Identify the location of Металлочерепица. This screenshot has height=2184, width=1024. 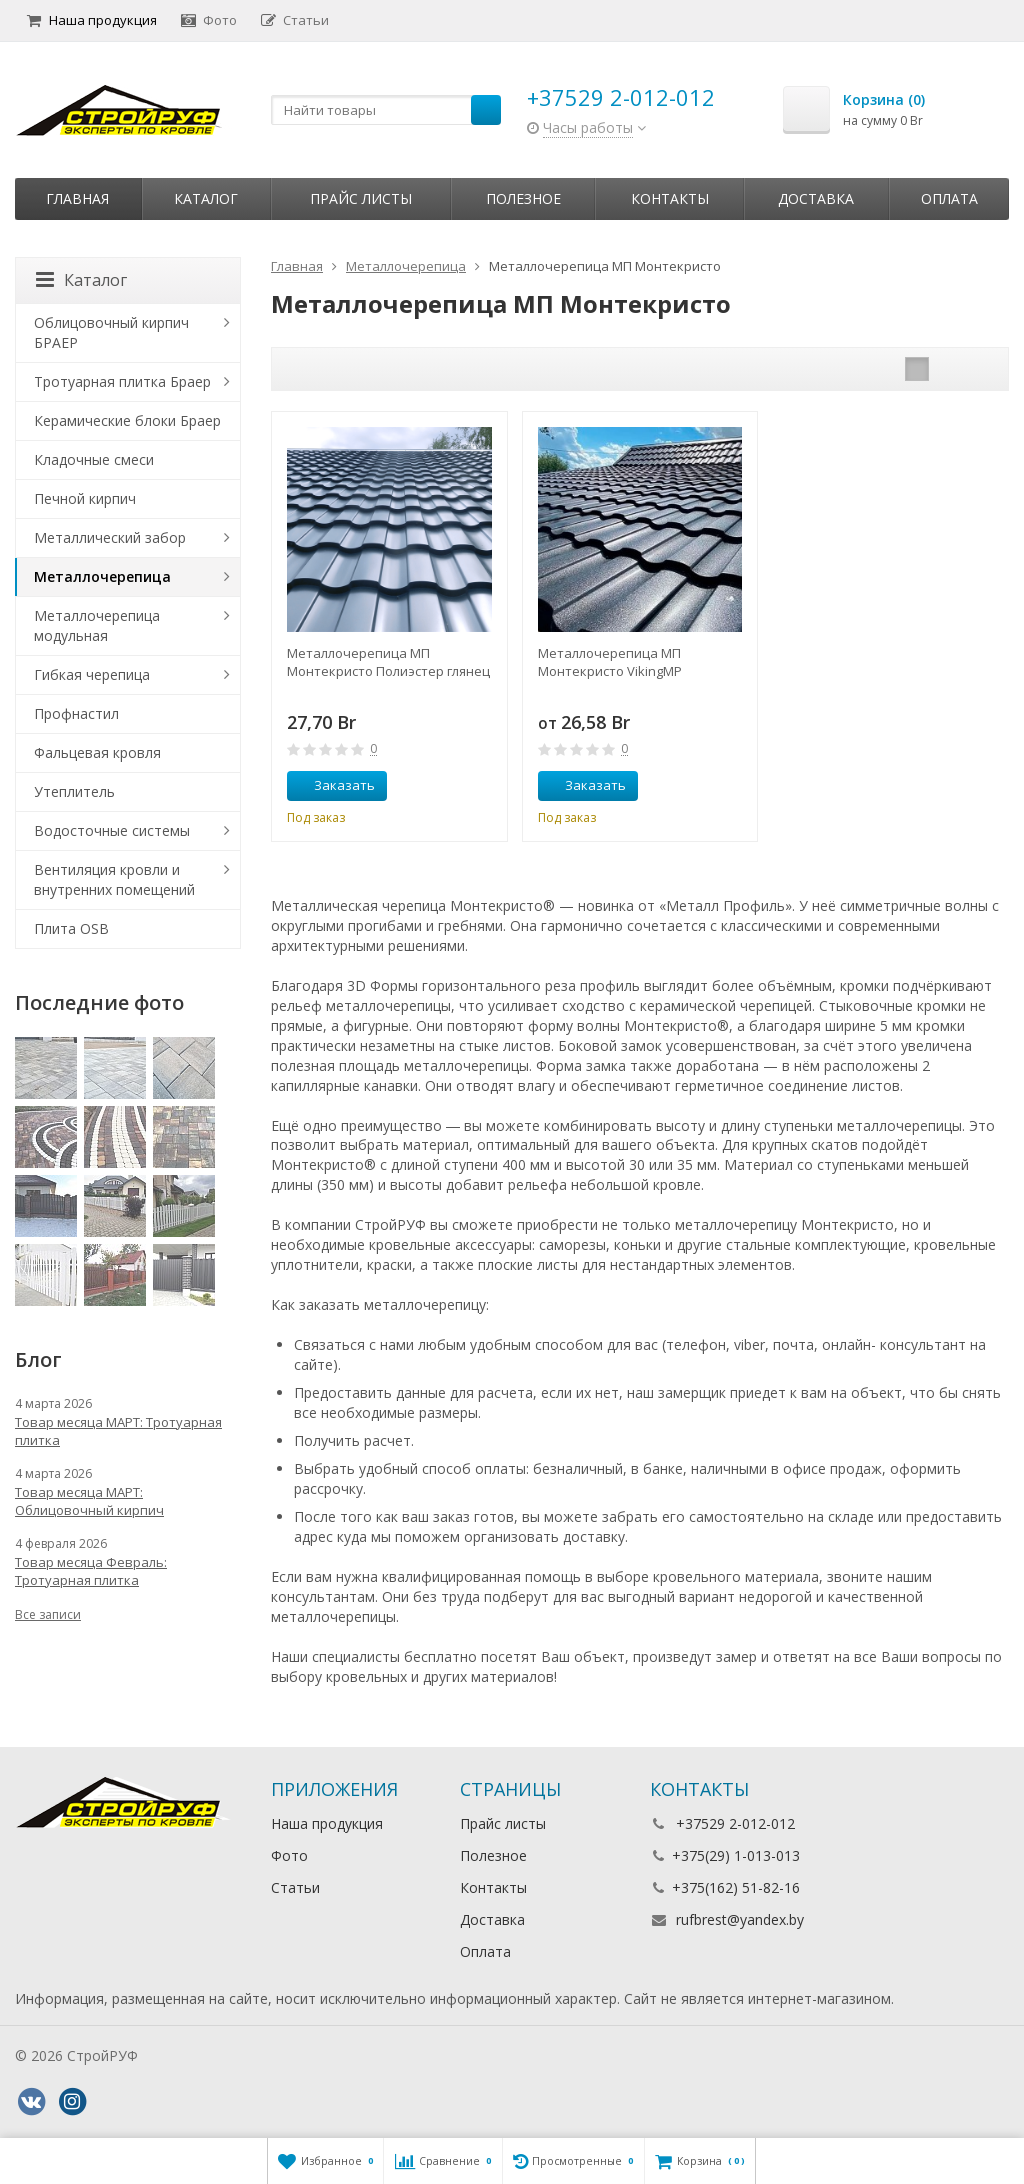
(102, 576).